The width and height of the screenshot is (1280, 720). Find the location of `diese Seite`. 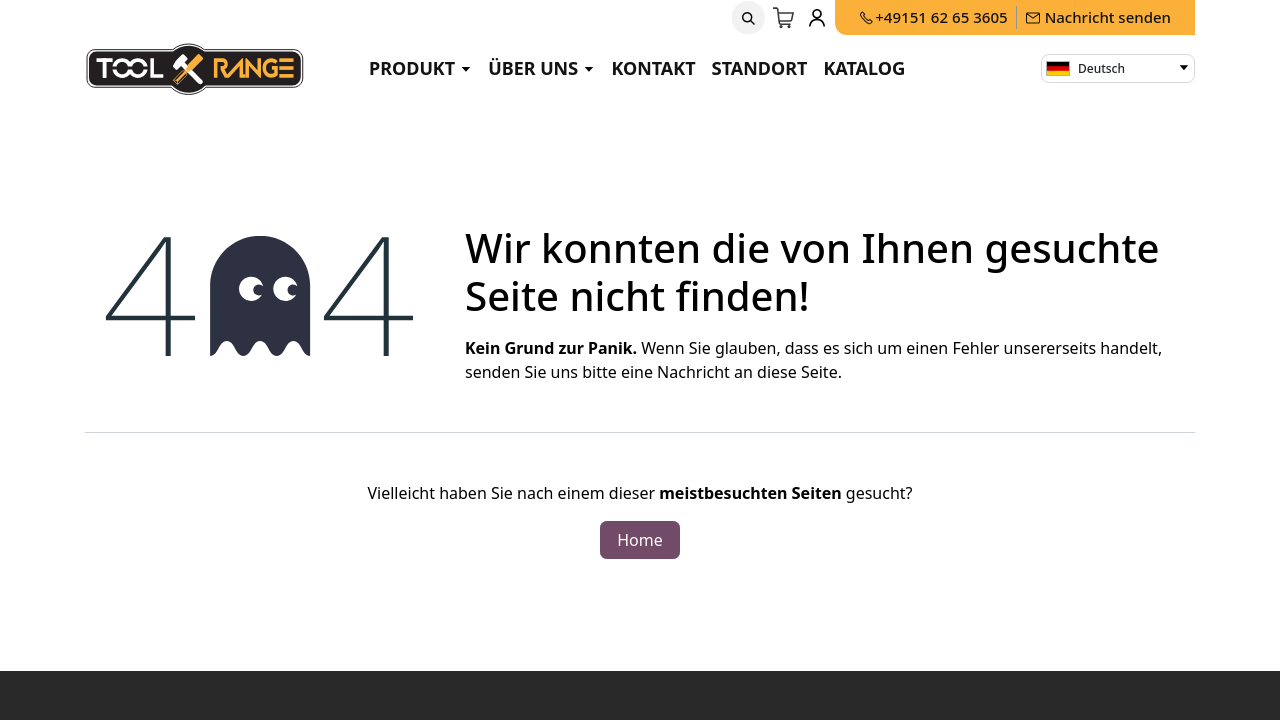

diese Seite is located at coordinates (797, 372).